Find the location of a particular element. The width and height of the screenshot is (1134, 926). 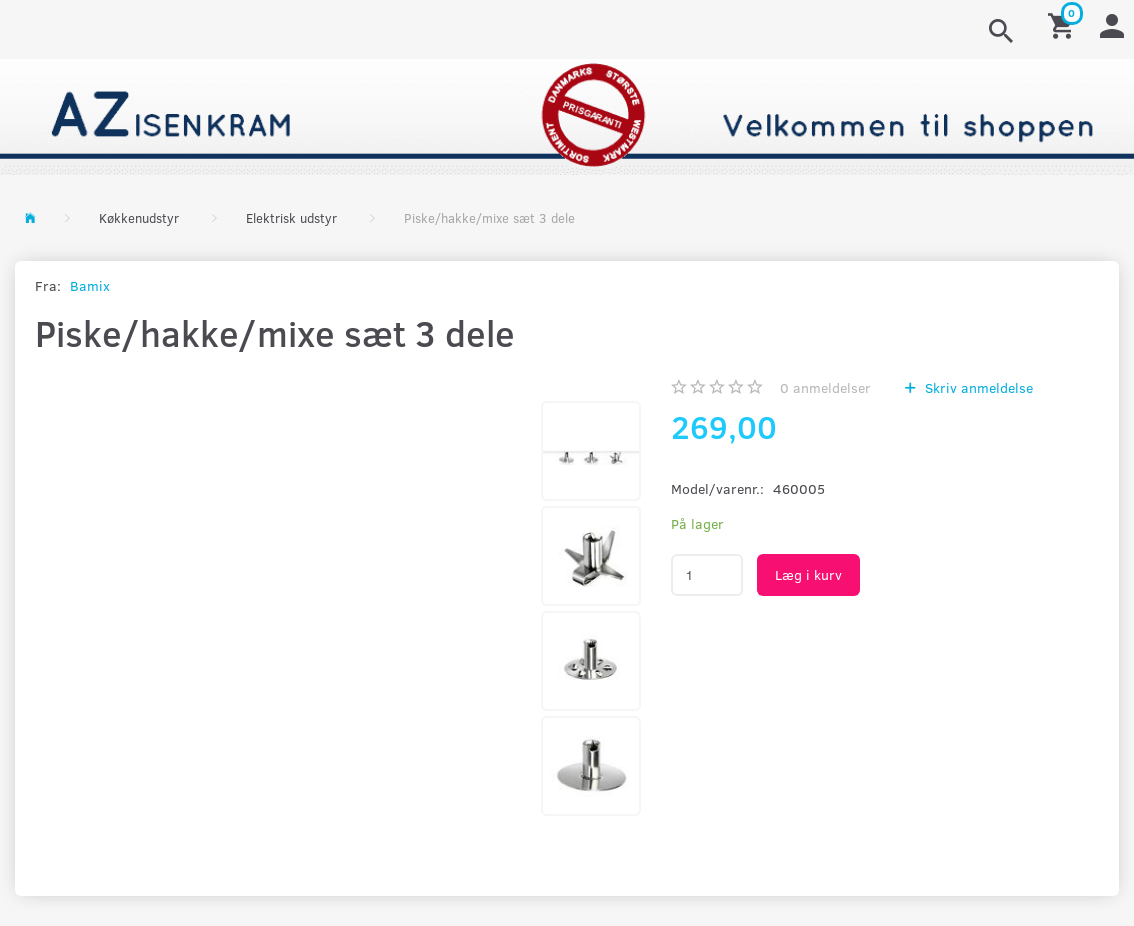

anmeldelser is located at coordinates (825, 387).